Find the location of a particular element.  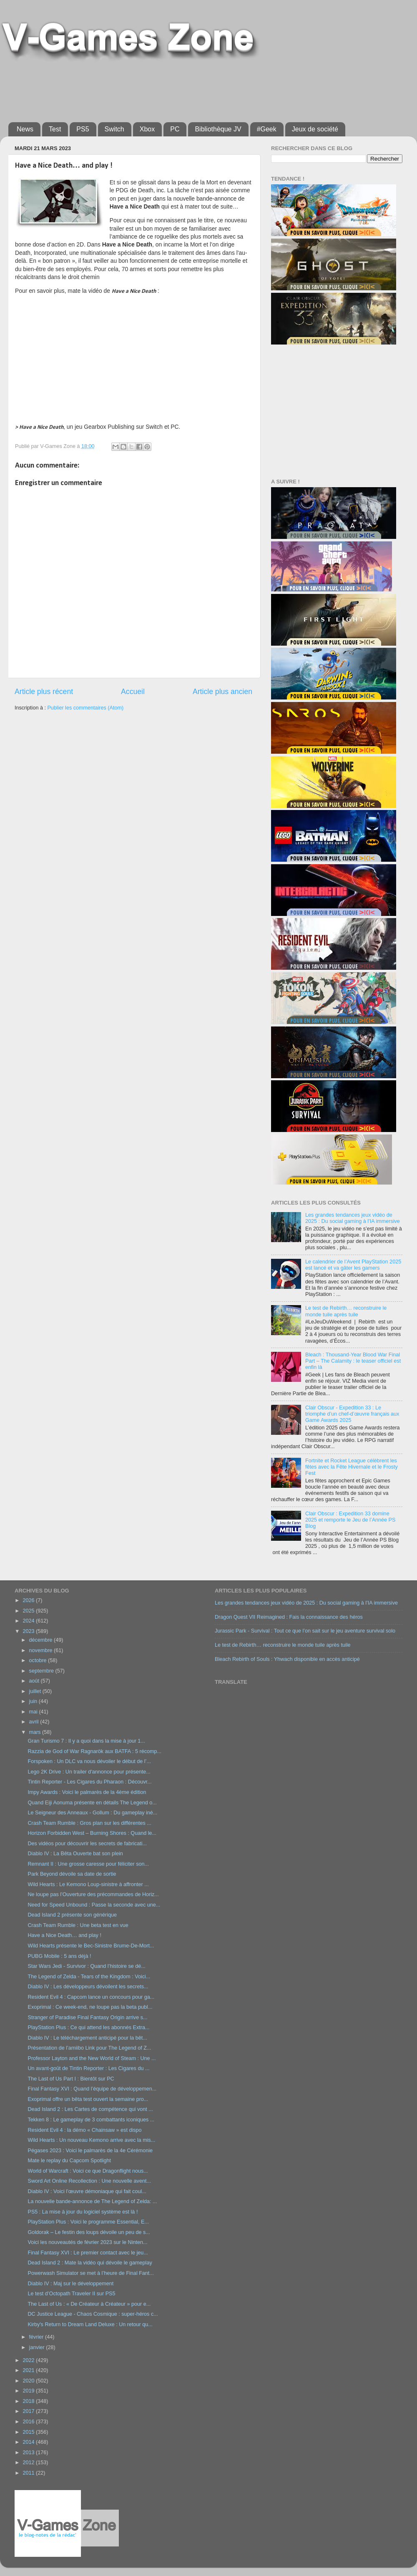

Exoprimal offre un bêta test ouvert la semaine pro... is located at coordinates (88, 2099).